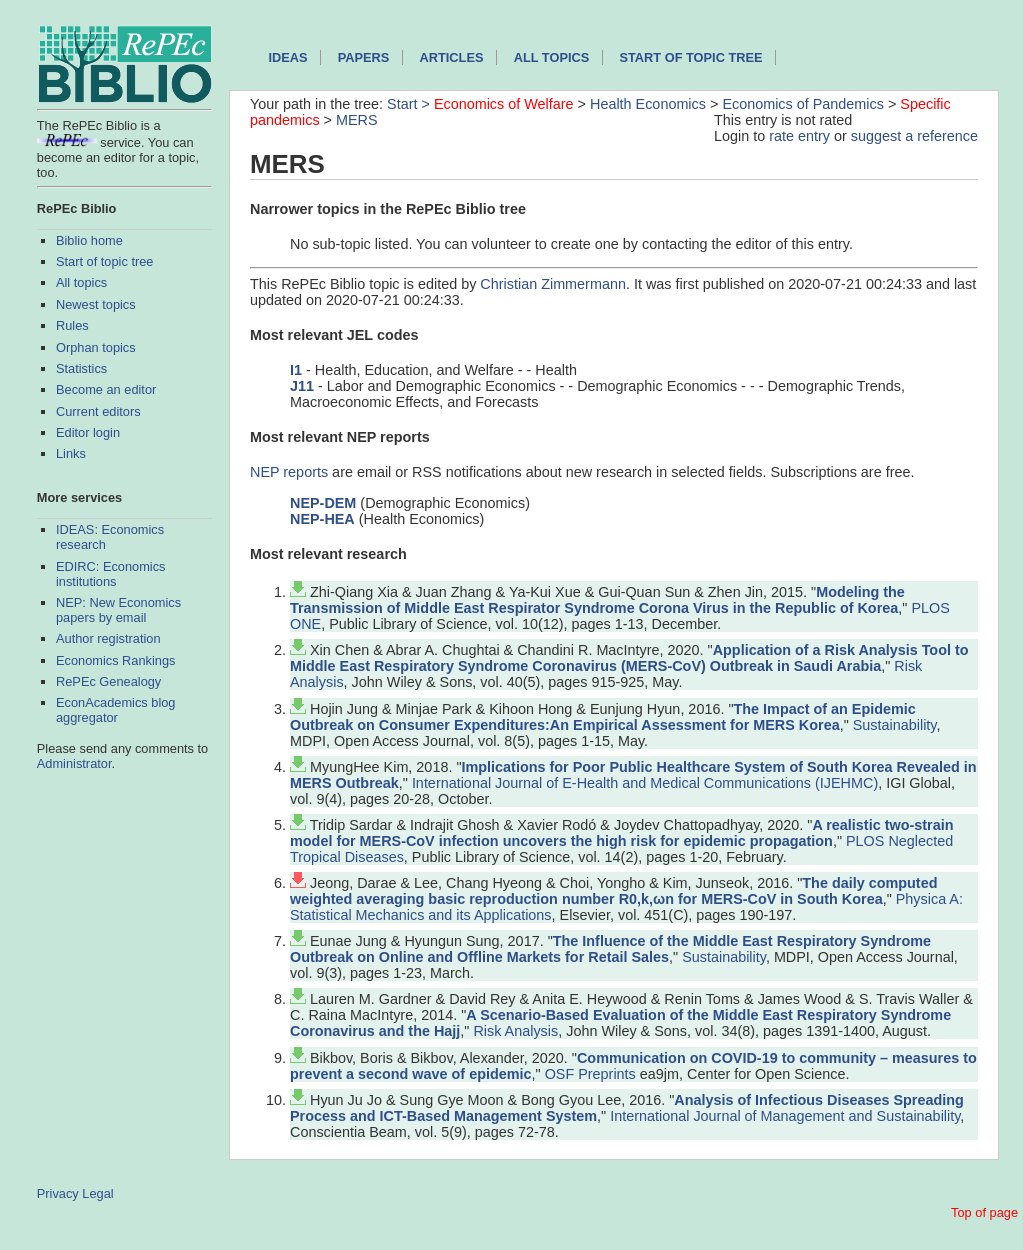  What do you see at coordinates (590, 1074) in the screenshot?
I see `OSF Preprints` at bounding box center [590, 1074].